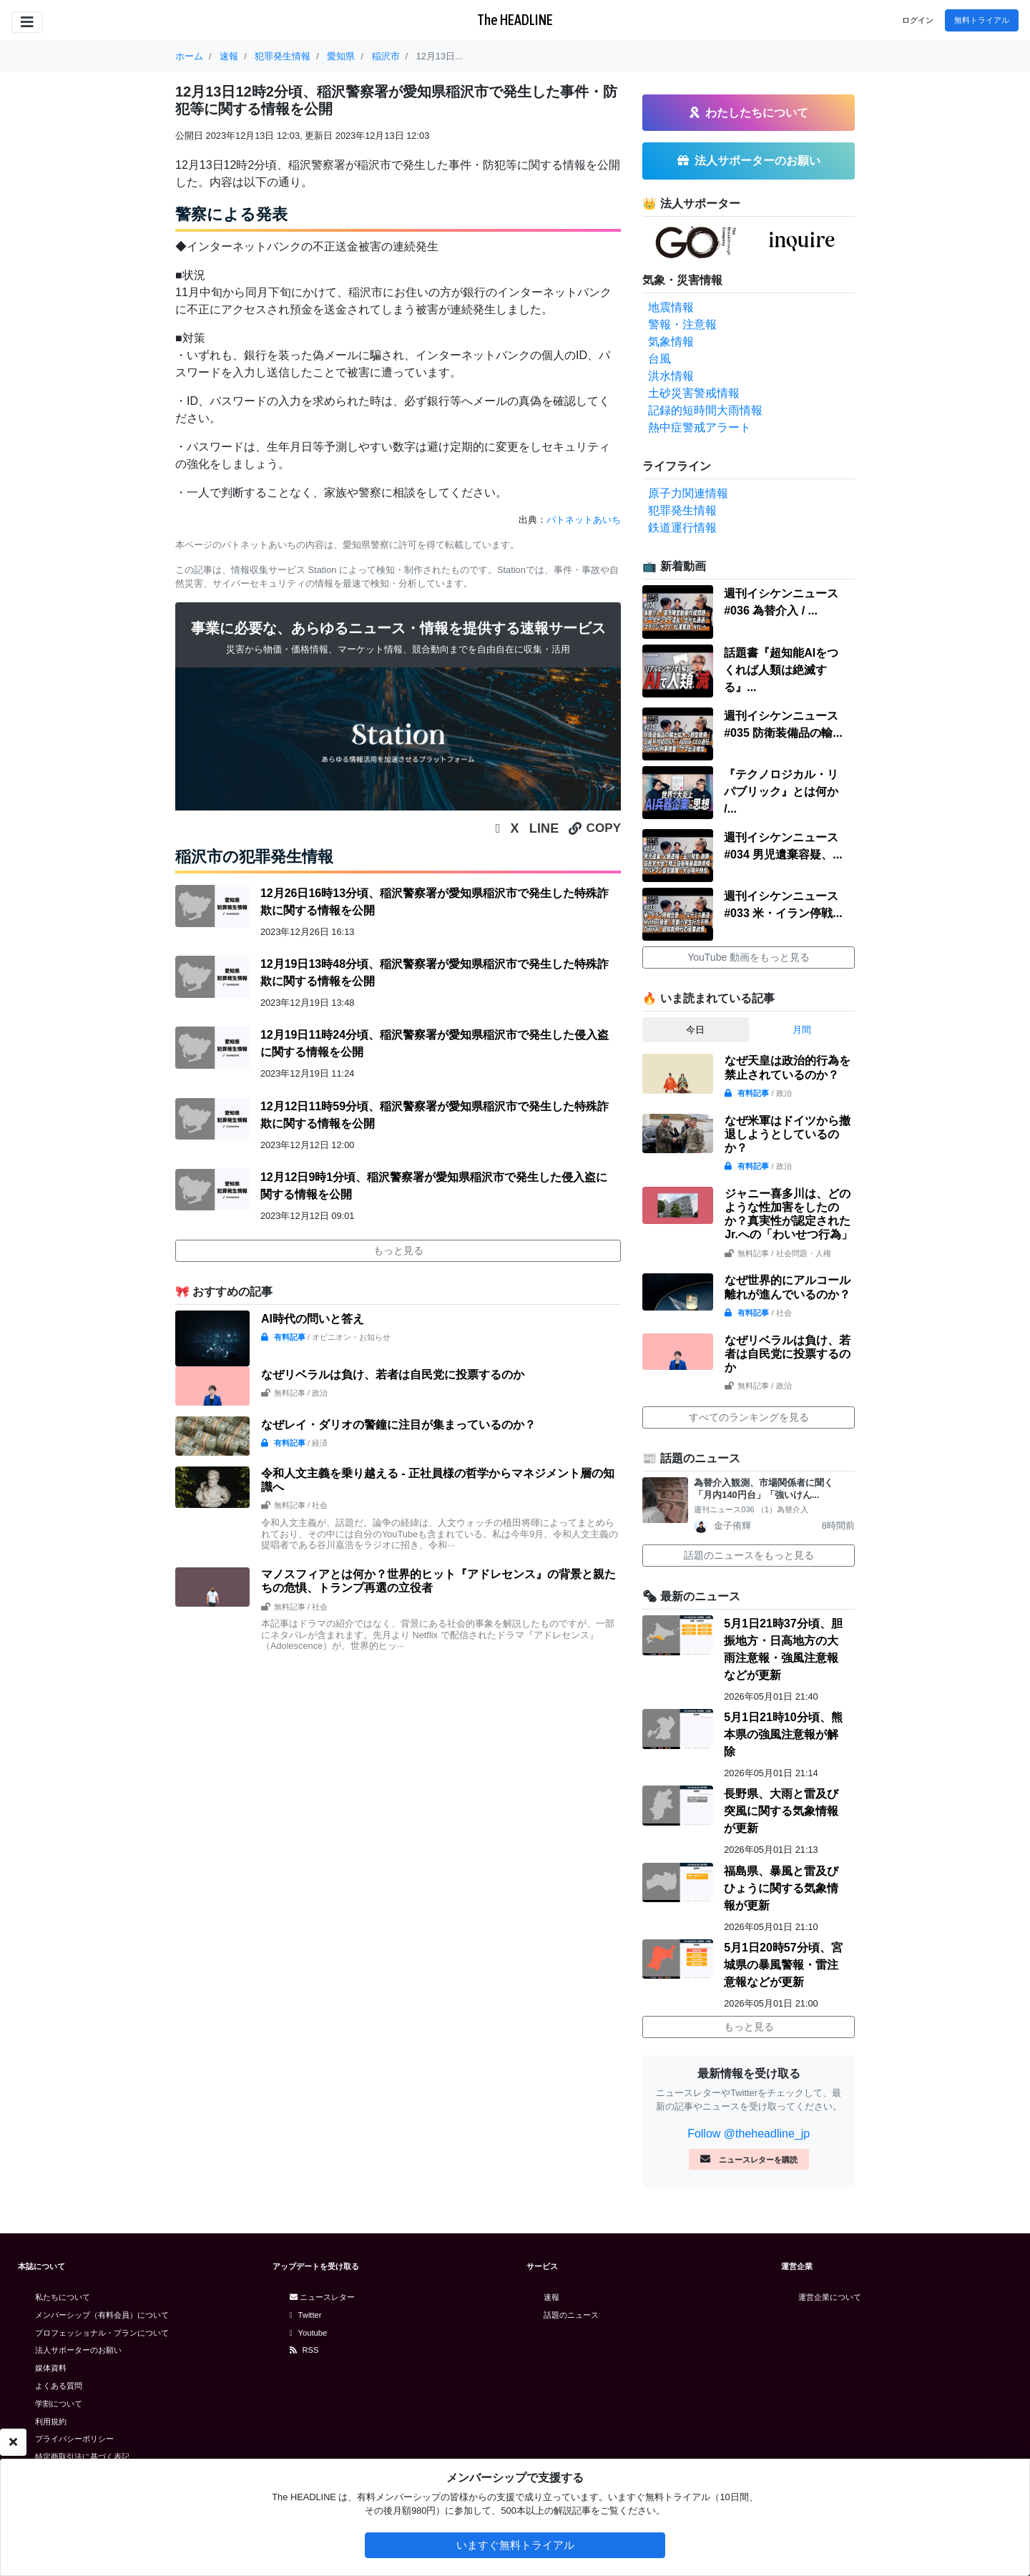 The height and width of the screenshot is (2576, 1030). What do you see at coordinates (682, 527) in the screenshot?
I see `鉄道運行情報` at bounding box center [682, 527].